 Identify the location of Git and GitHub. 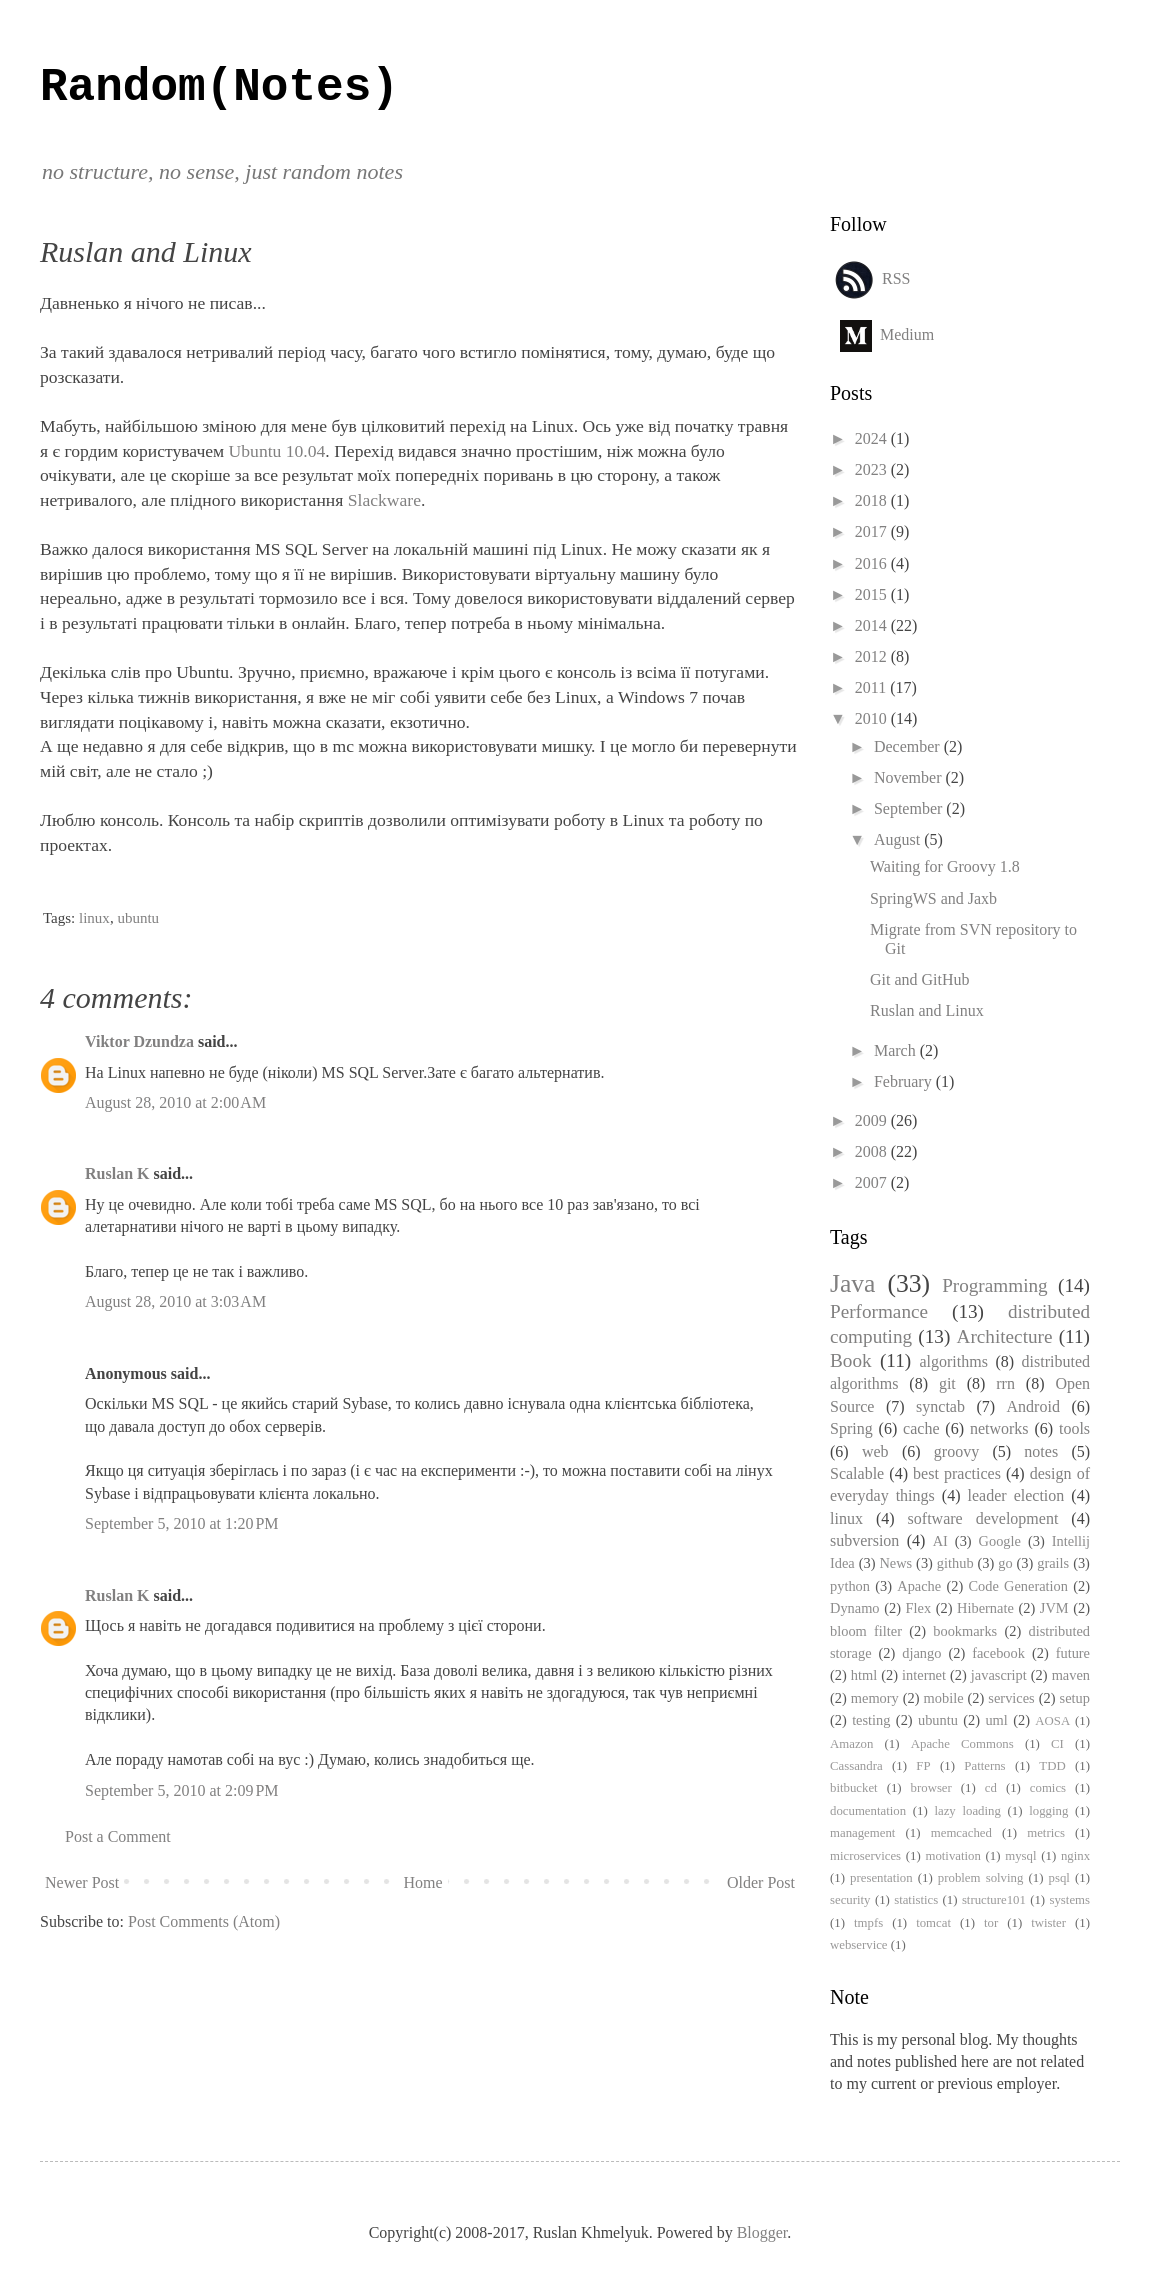
(920, 979).